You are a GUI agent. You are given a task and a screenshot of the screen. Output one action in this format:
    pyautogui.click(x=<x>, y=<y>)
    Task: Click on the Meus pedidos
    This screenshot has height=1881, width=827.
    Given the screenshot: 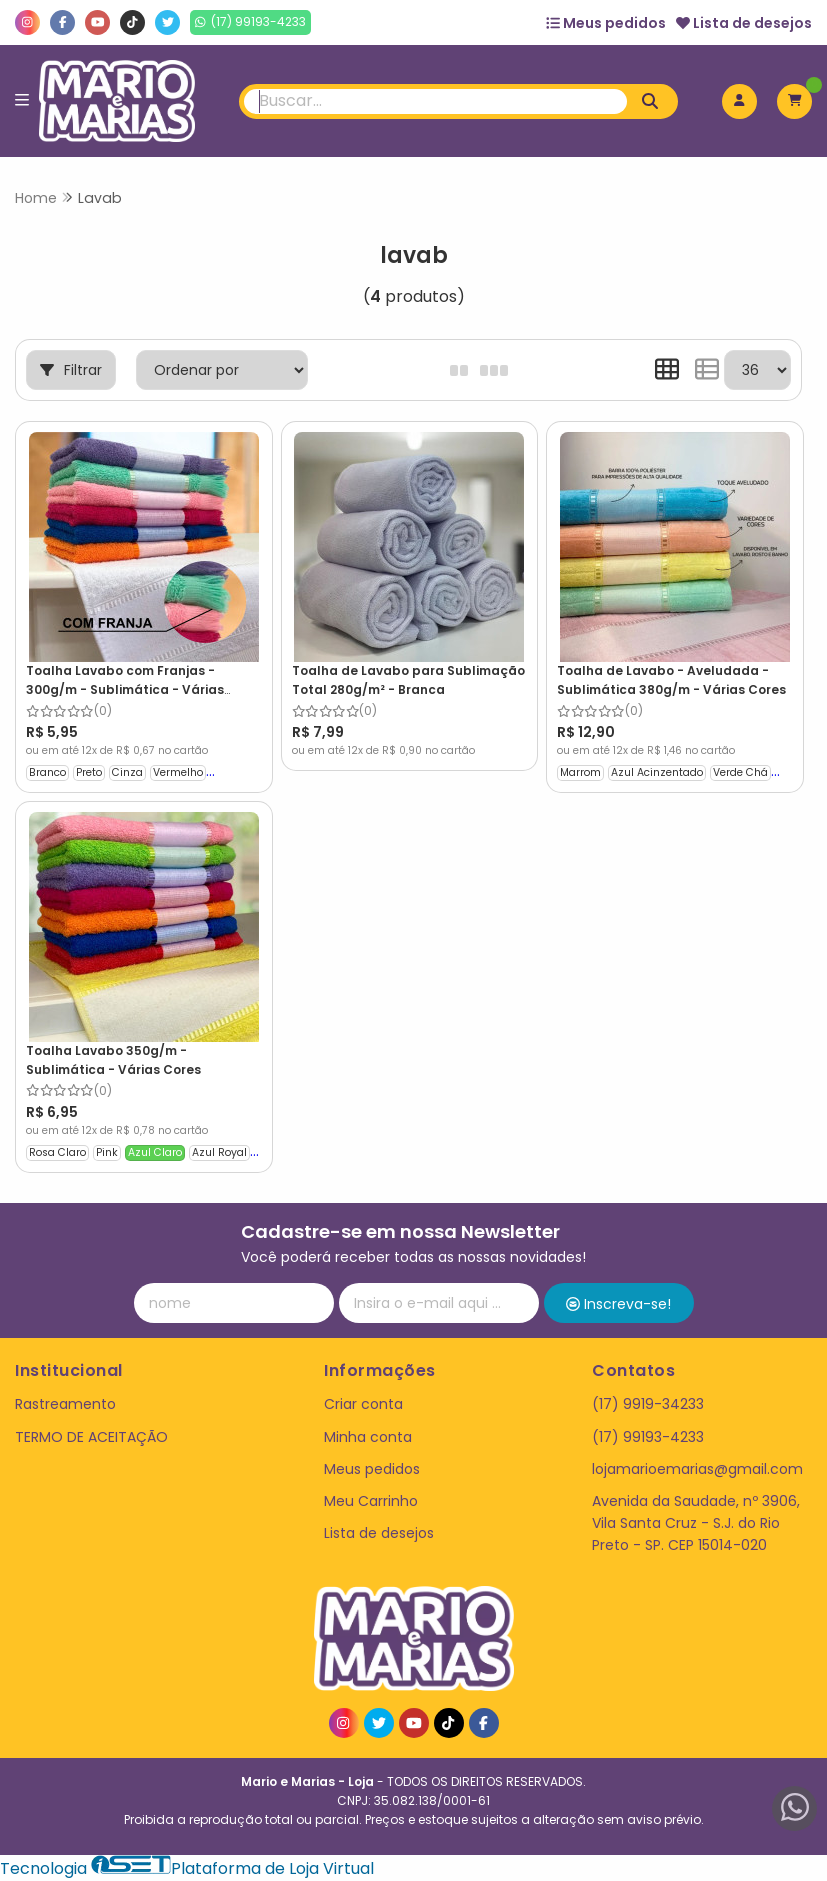 What is the action you would take?
    pyautogui.click(x=606, y=23)
    